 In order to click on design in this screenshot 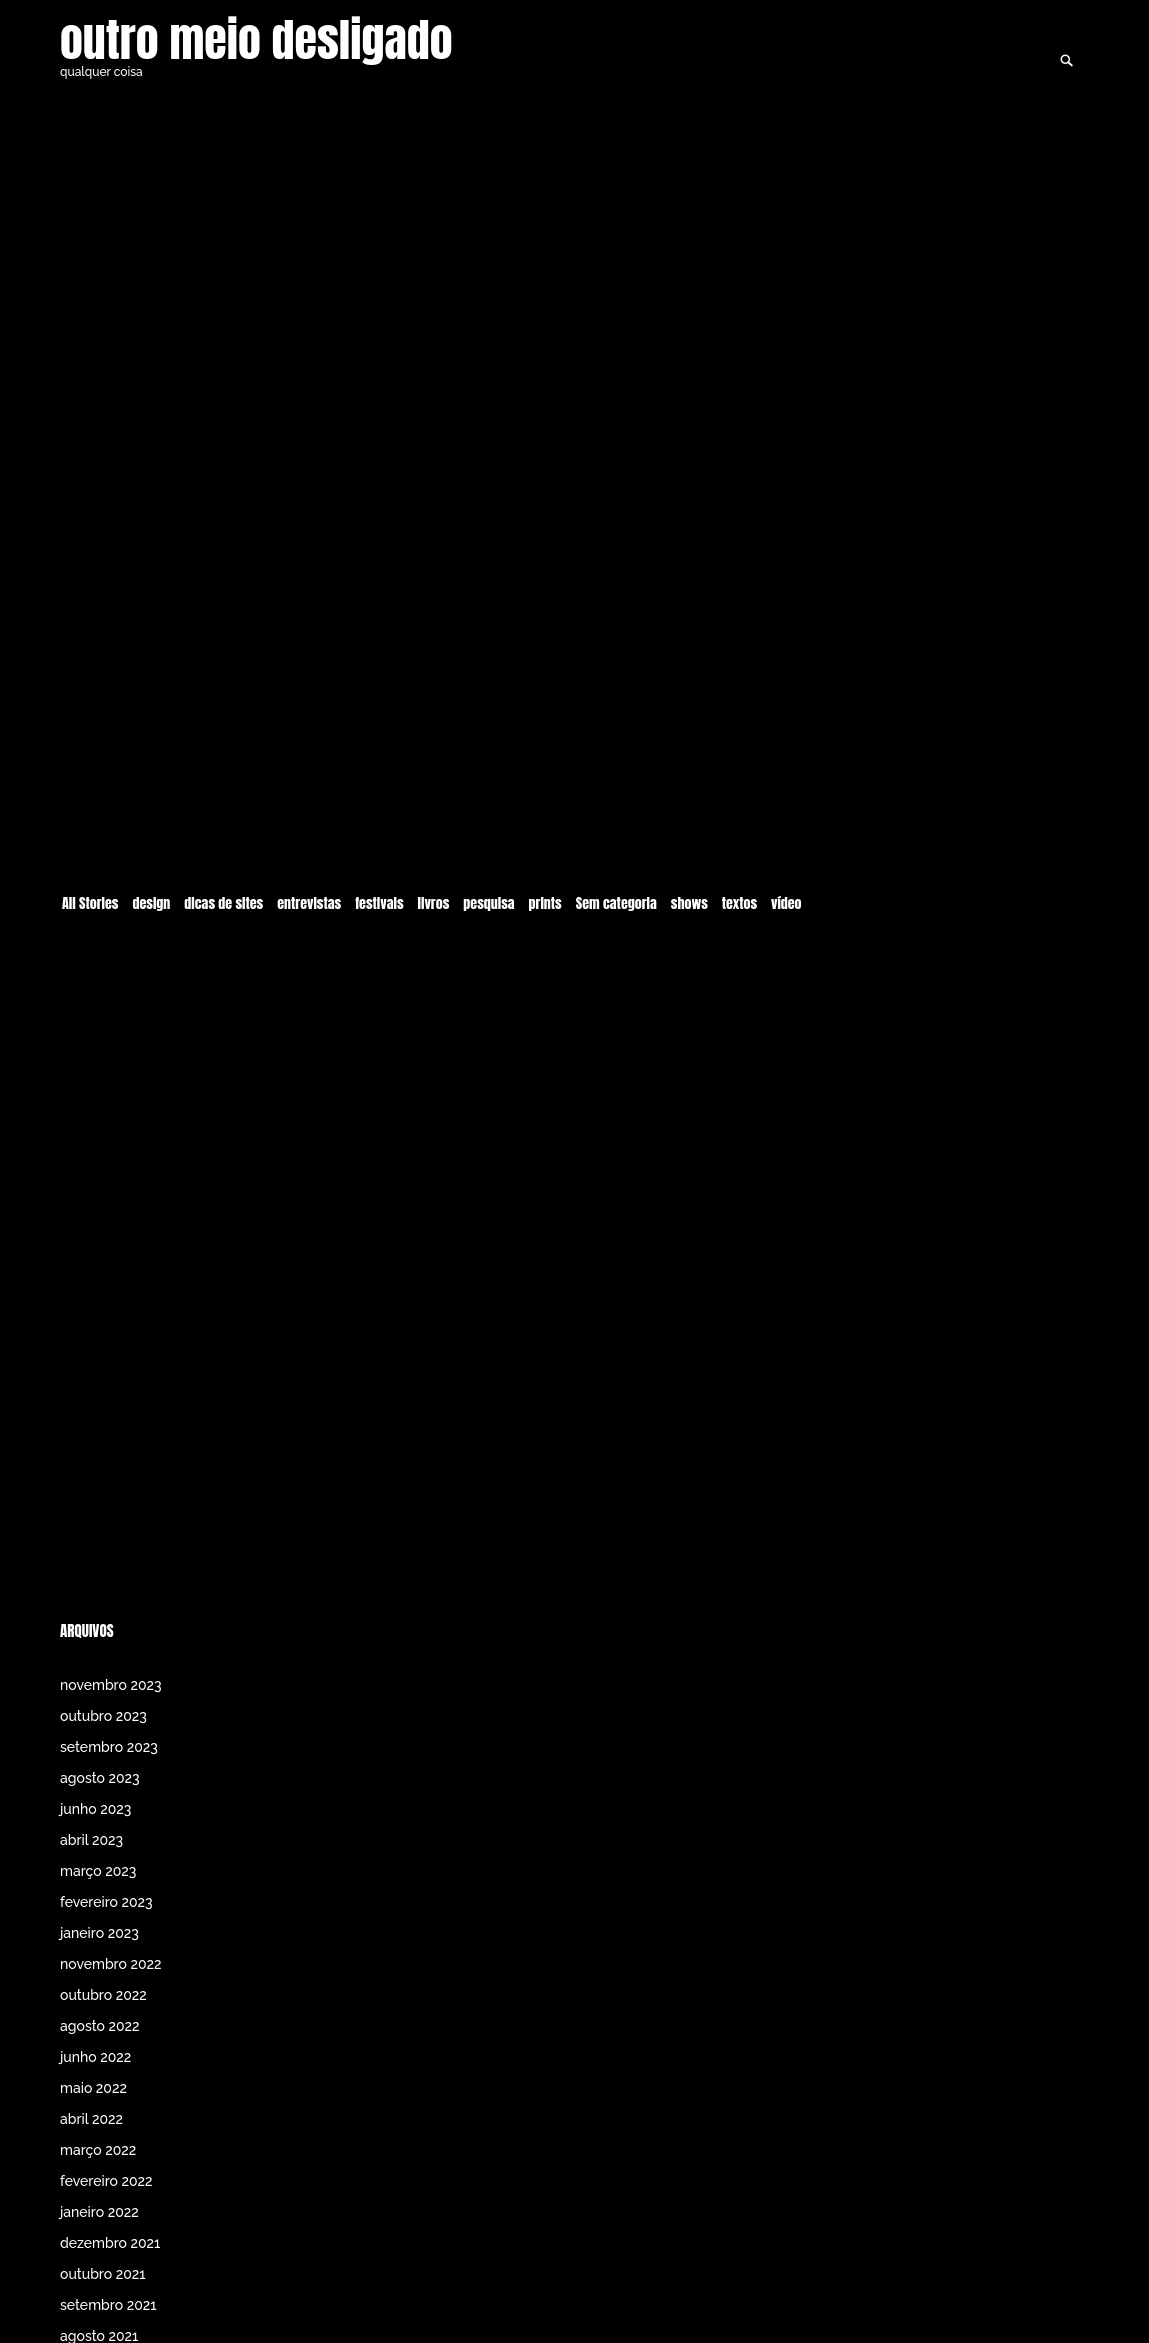, I will do `click(151, 820)`.